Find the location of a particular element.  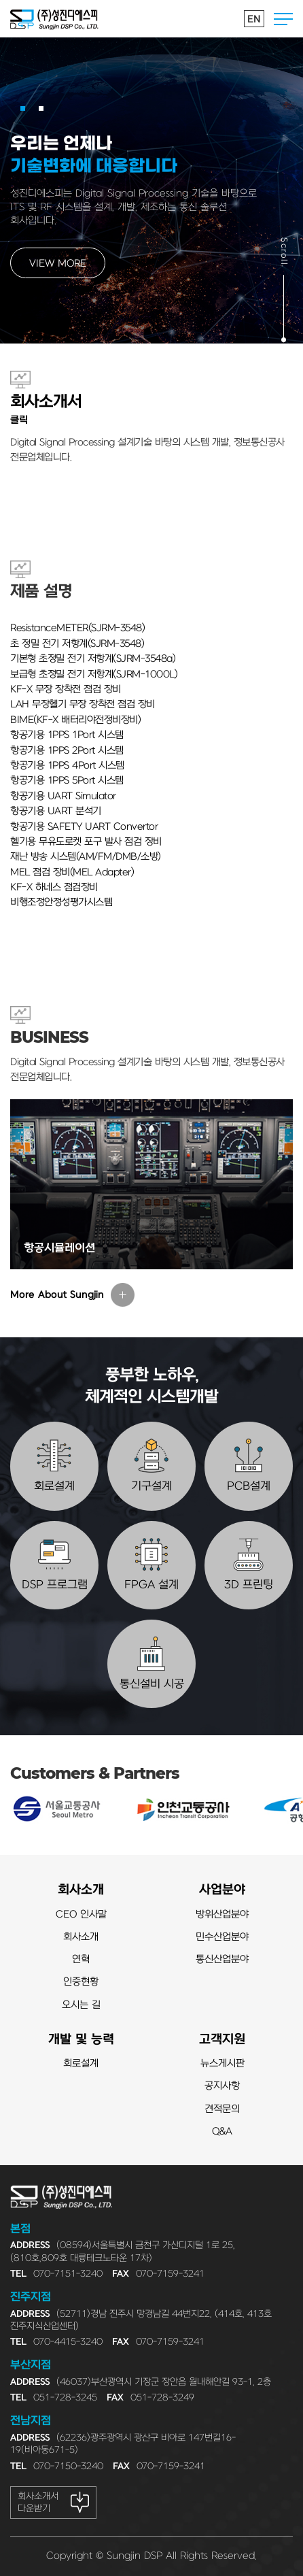

회사소개서 다운받기 is located at coordinates (38, 2502).